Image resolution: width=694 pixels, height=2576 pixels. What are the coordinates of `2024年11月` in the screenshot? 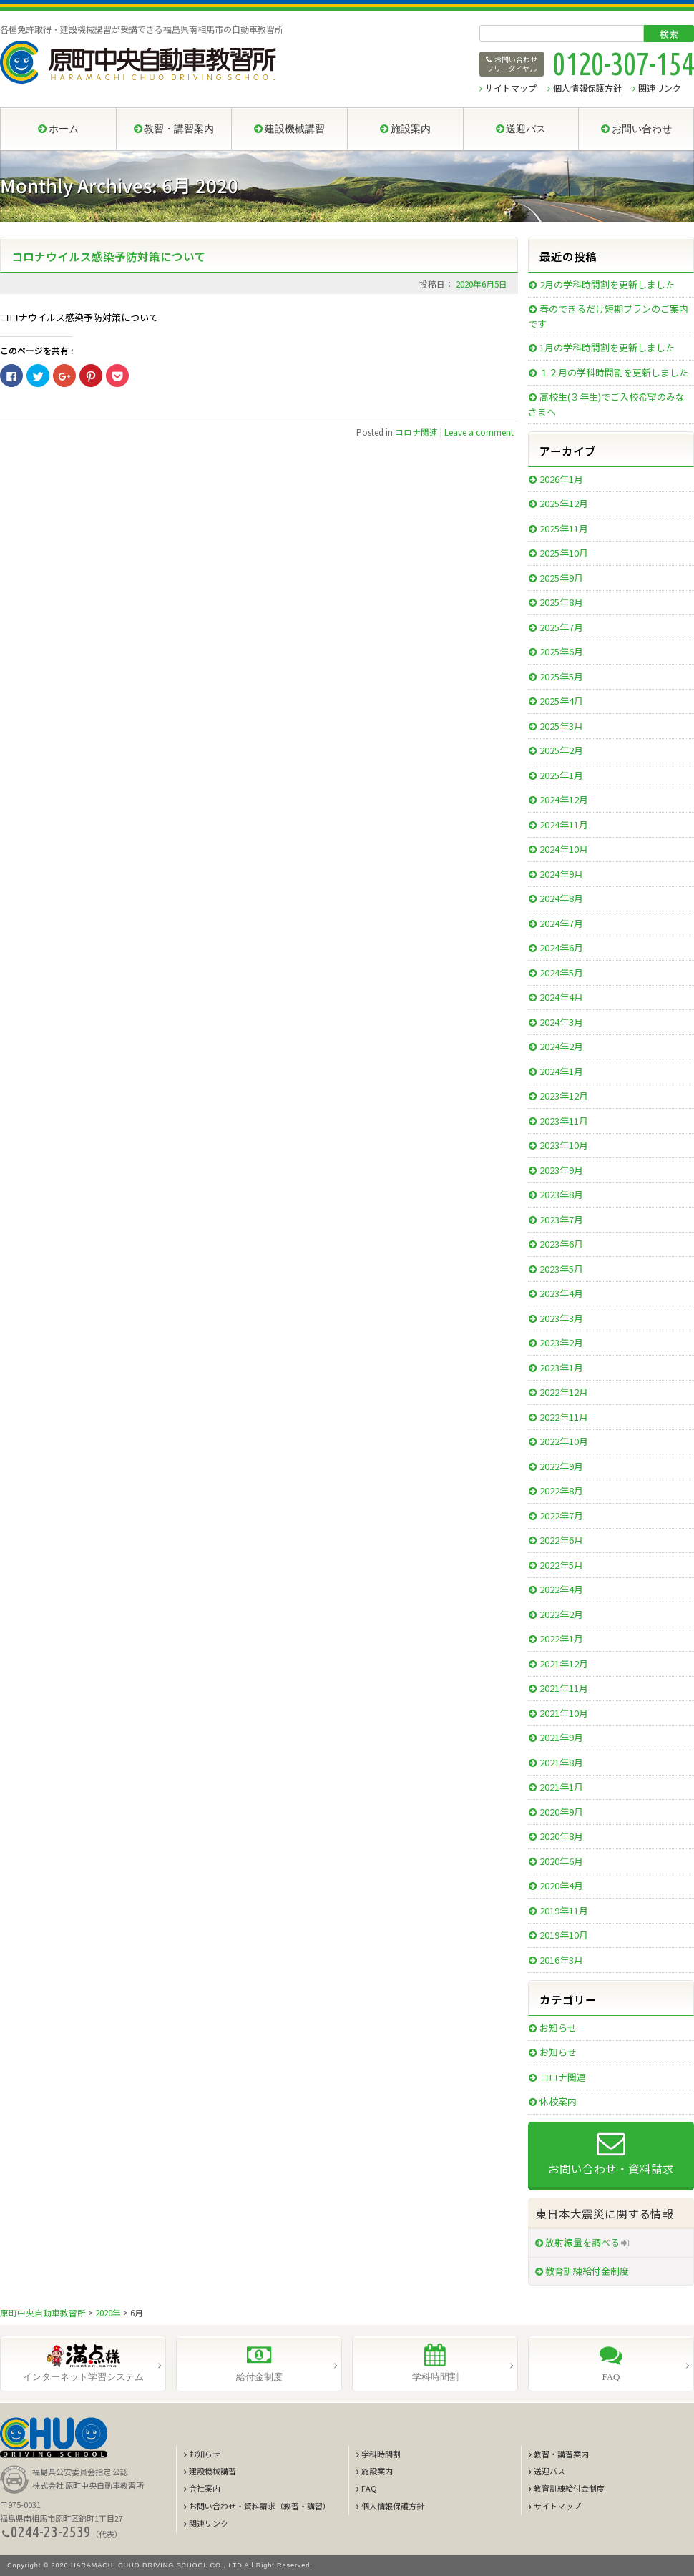 It's located at (563, 824).